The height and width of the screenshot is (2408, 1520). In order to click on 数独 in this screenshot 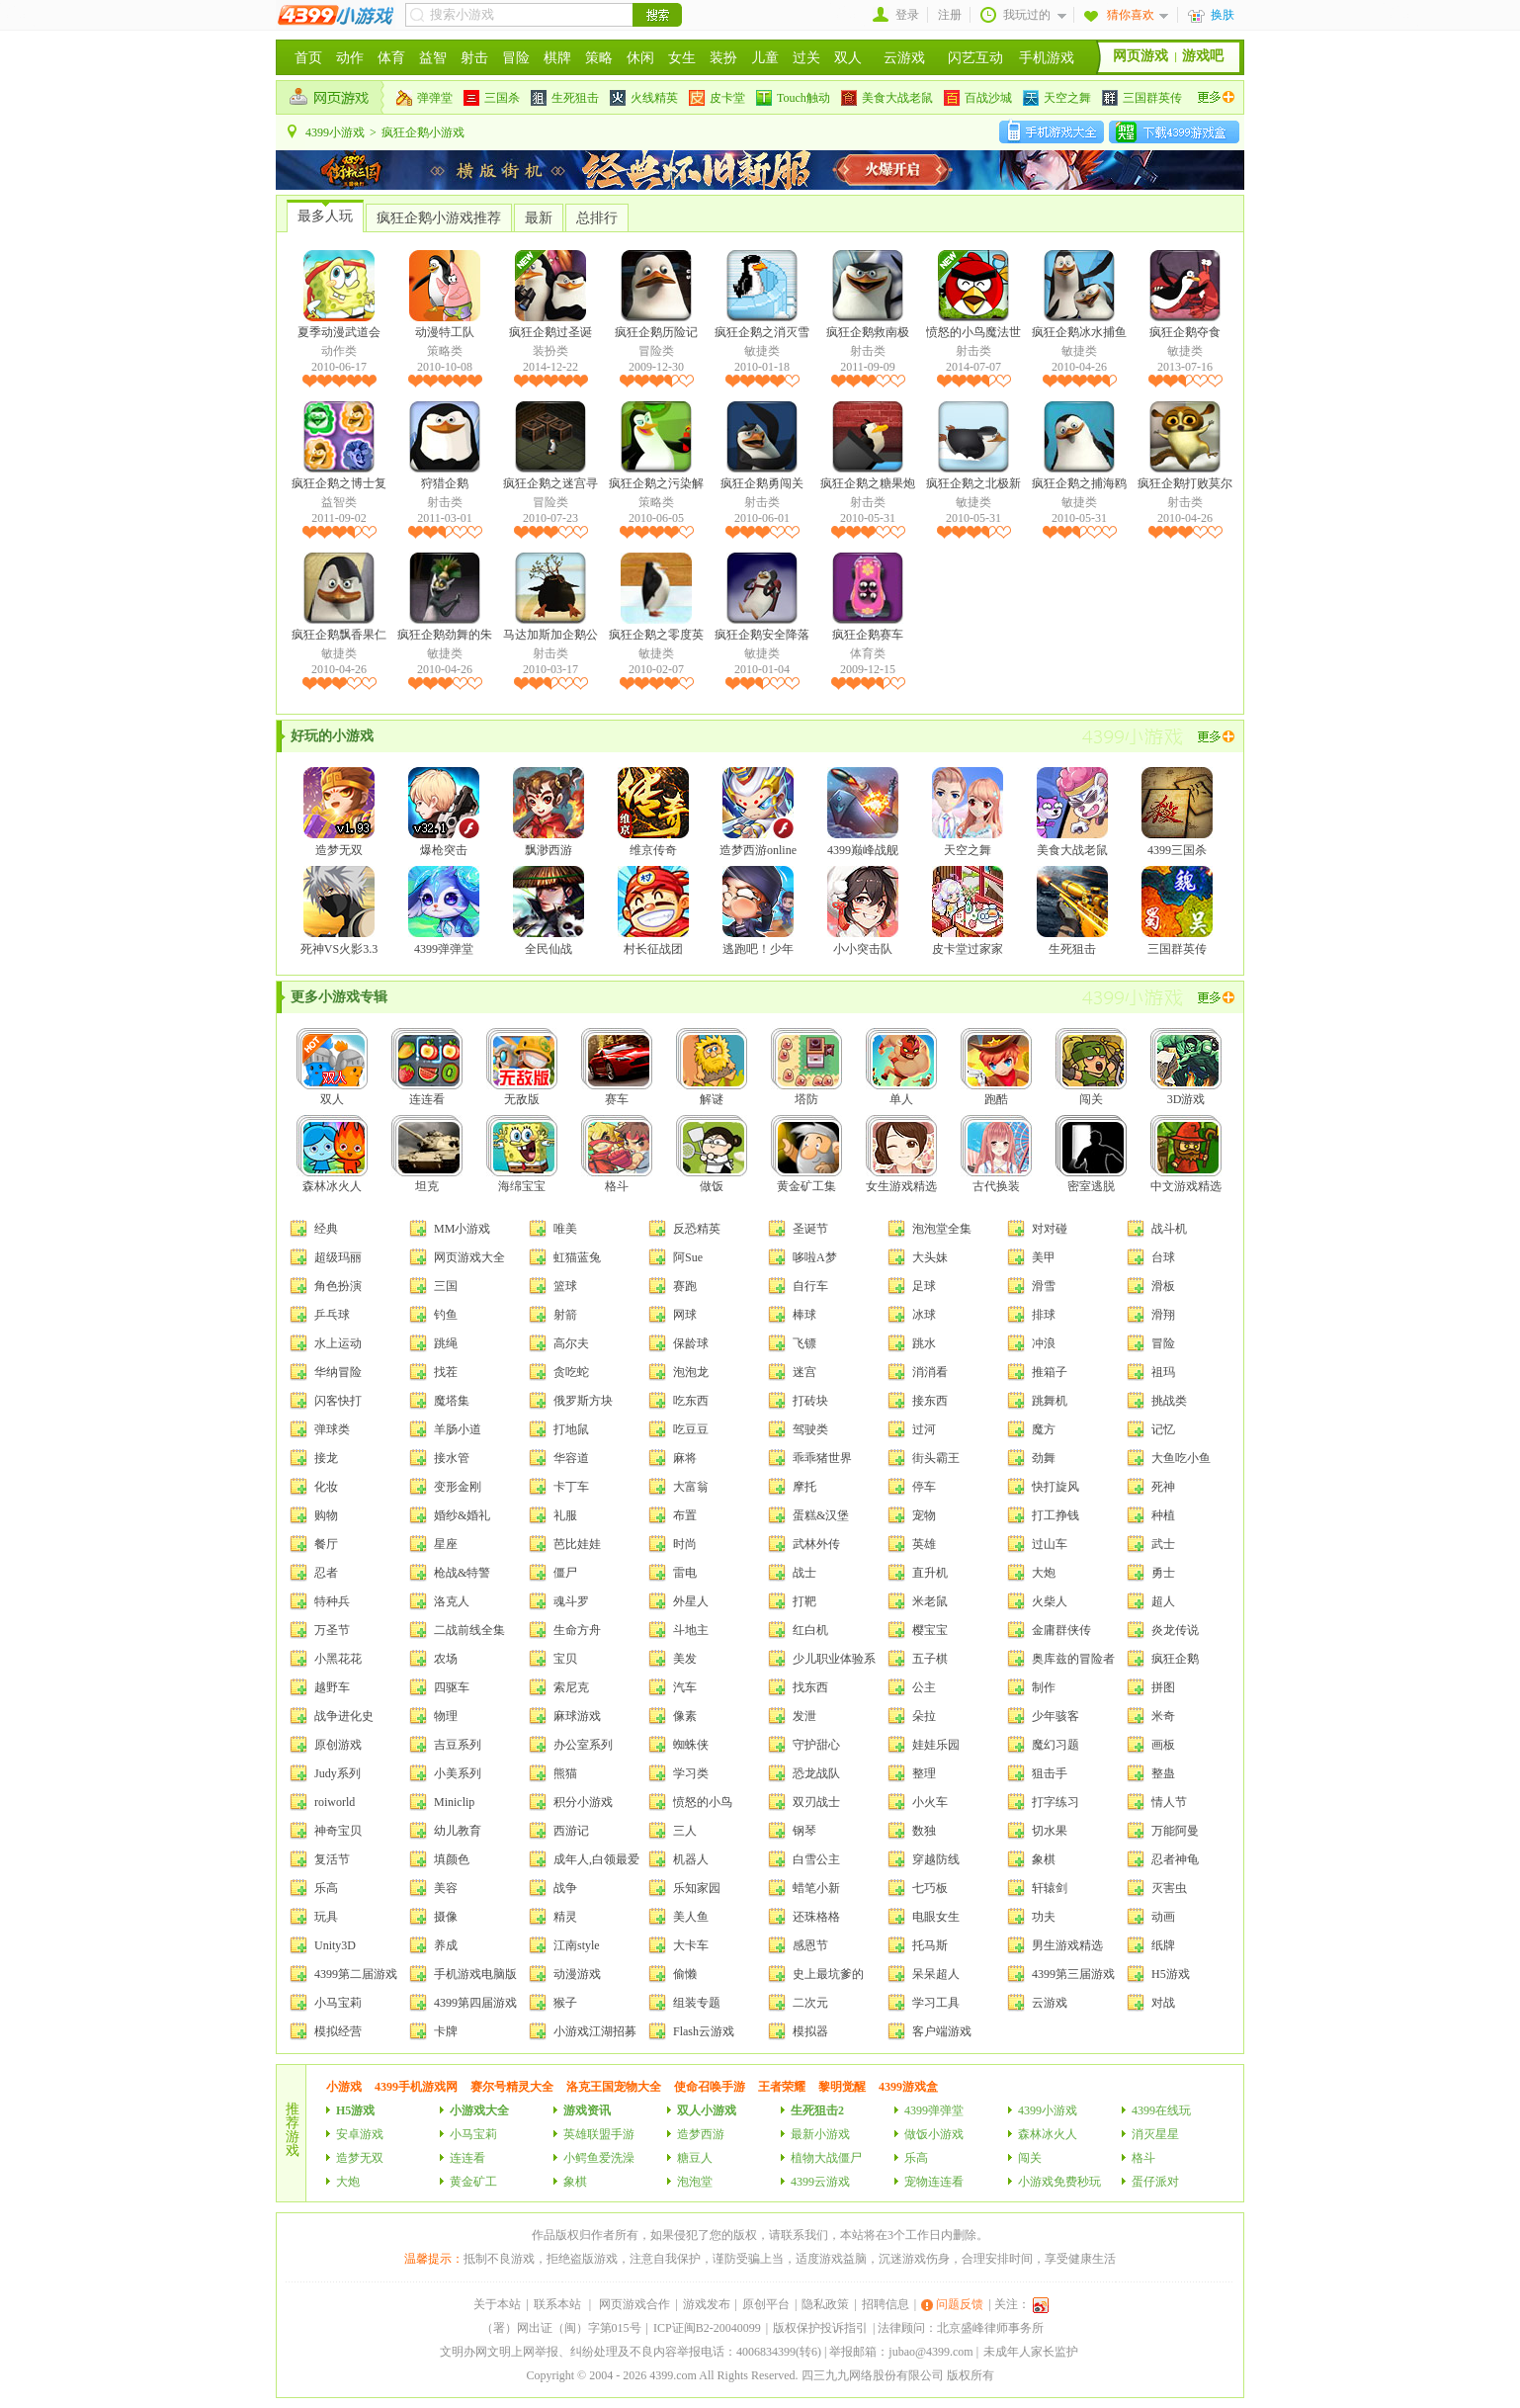, I will do `click(924, 1831)`.